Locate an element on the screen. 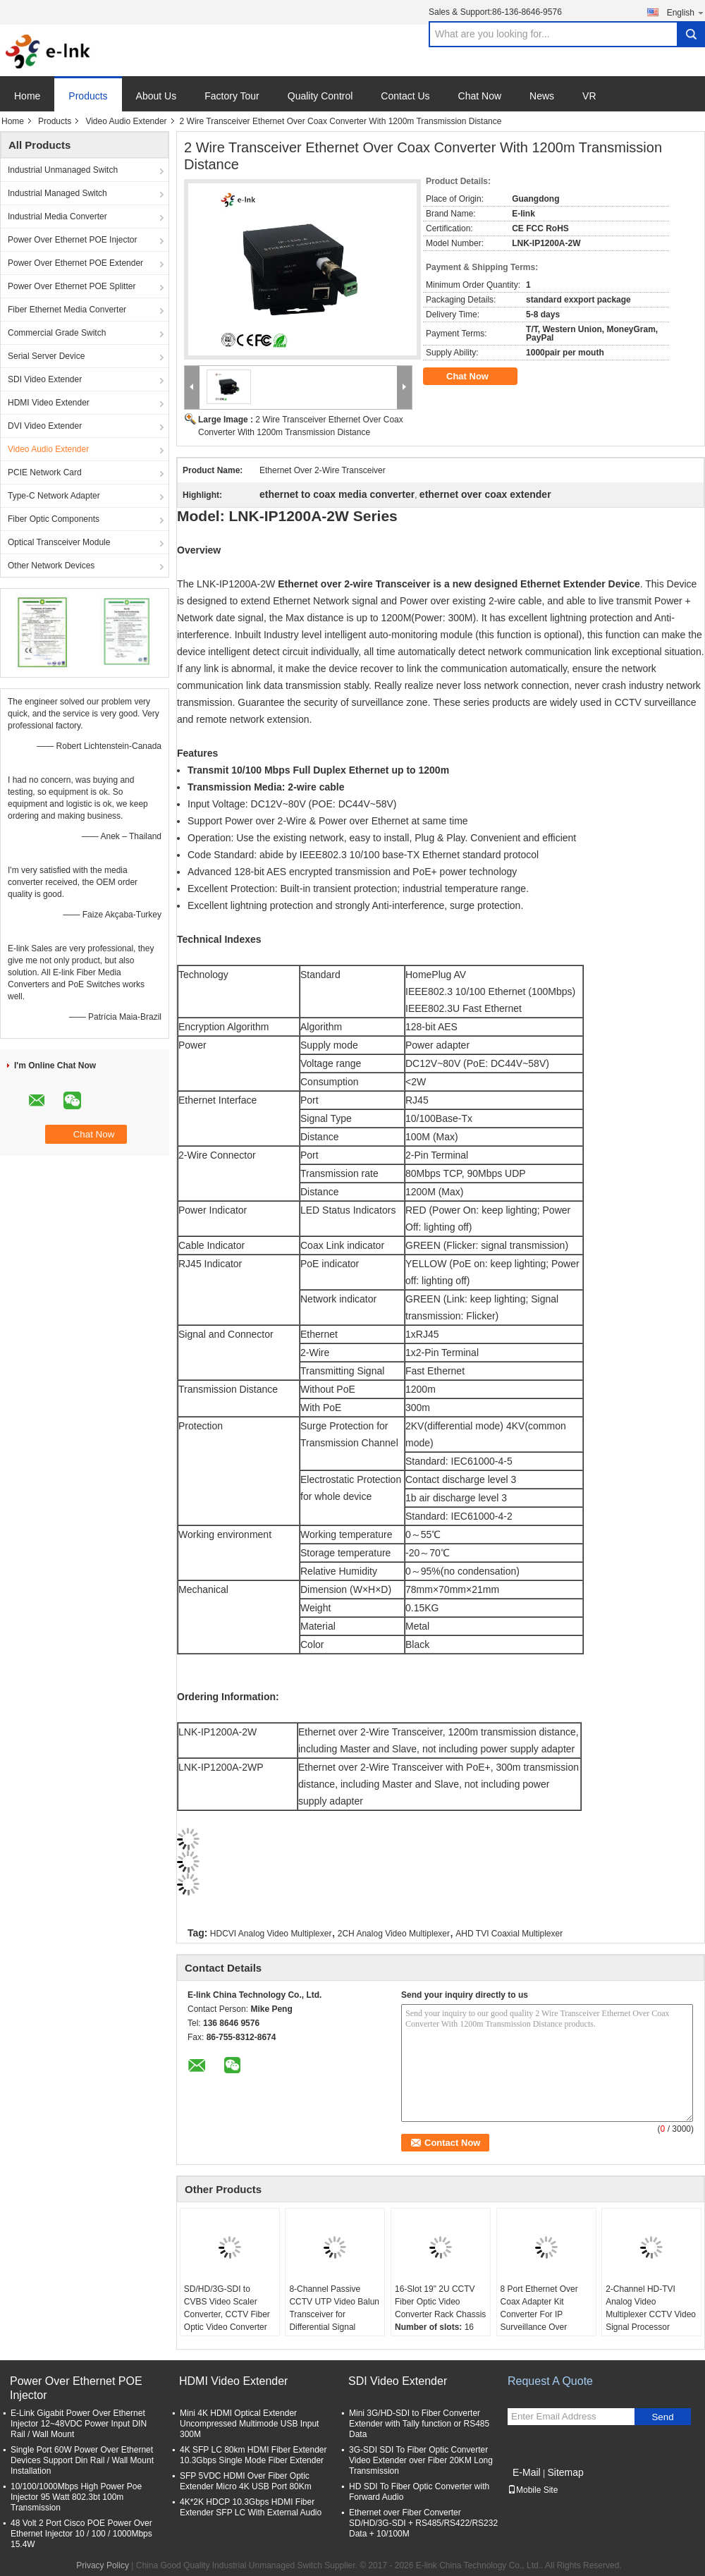  Mobile Site is located at coordinates (533, 2490).